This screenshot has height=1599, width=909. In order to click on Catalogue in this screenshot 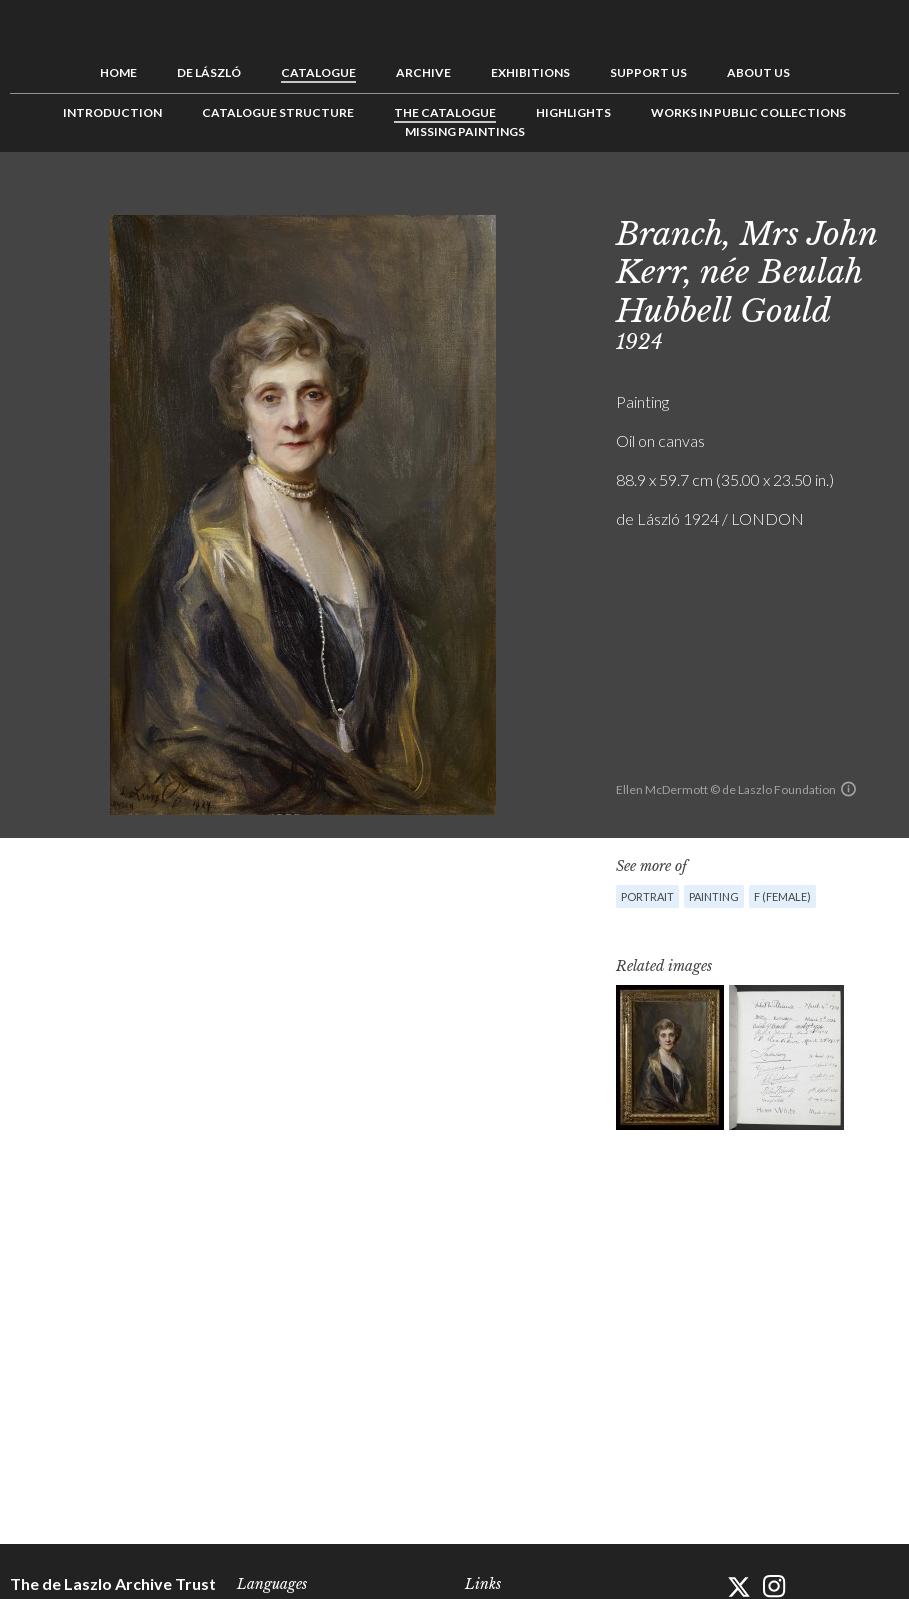, I will do `click(318, 72)`.